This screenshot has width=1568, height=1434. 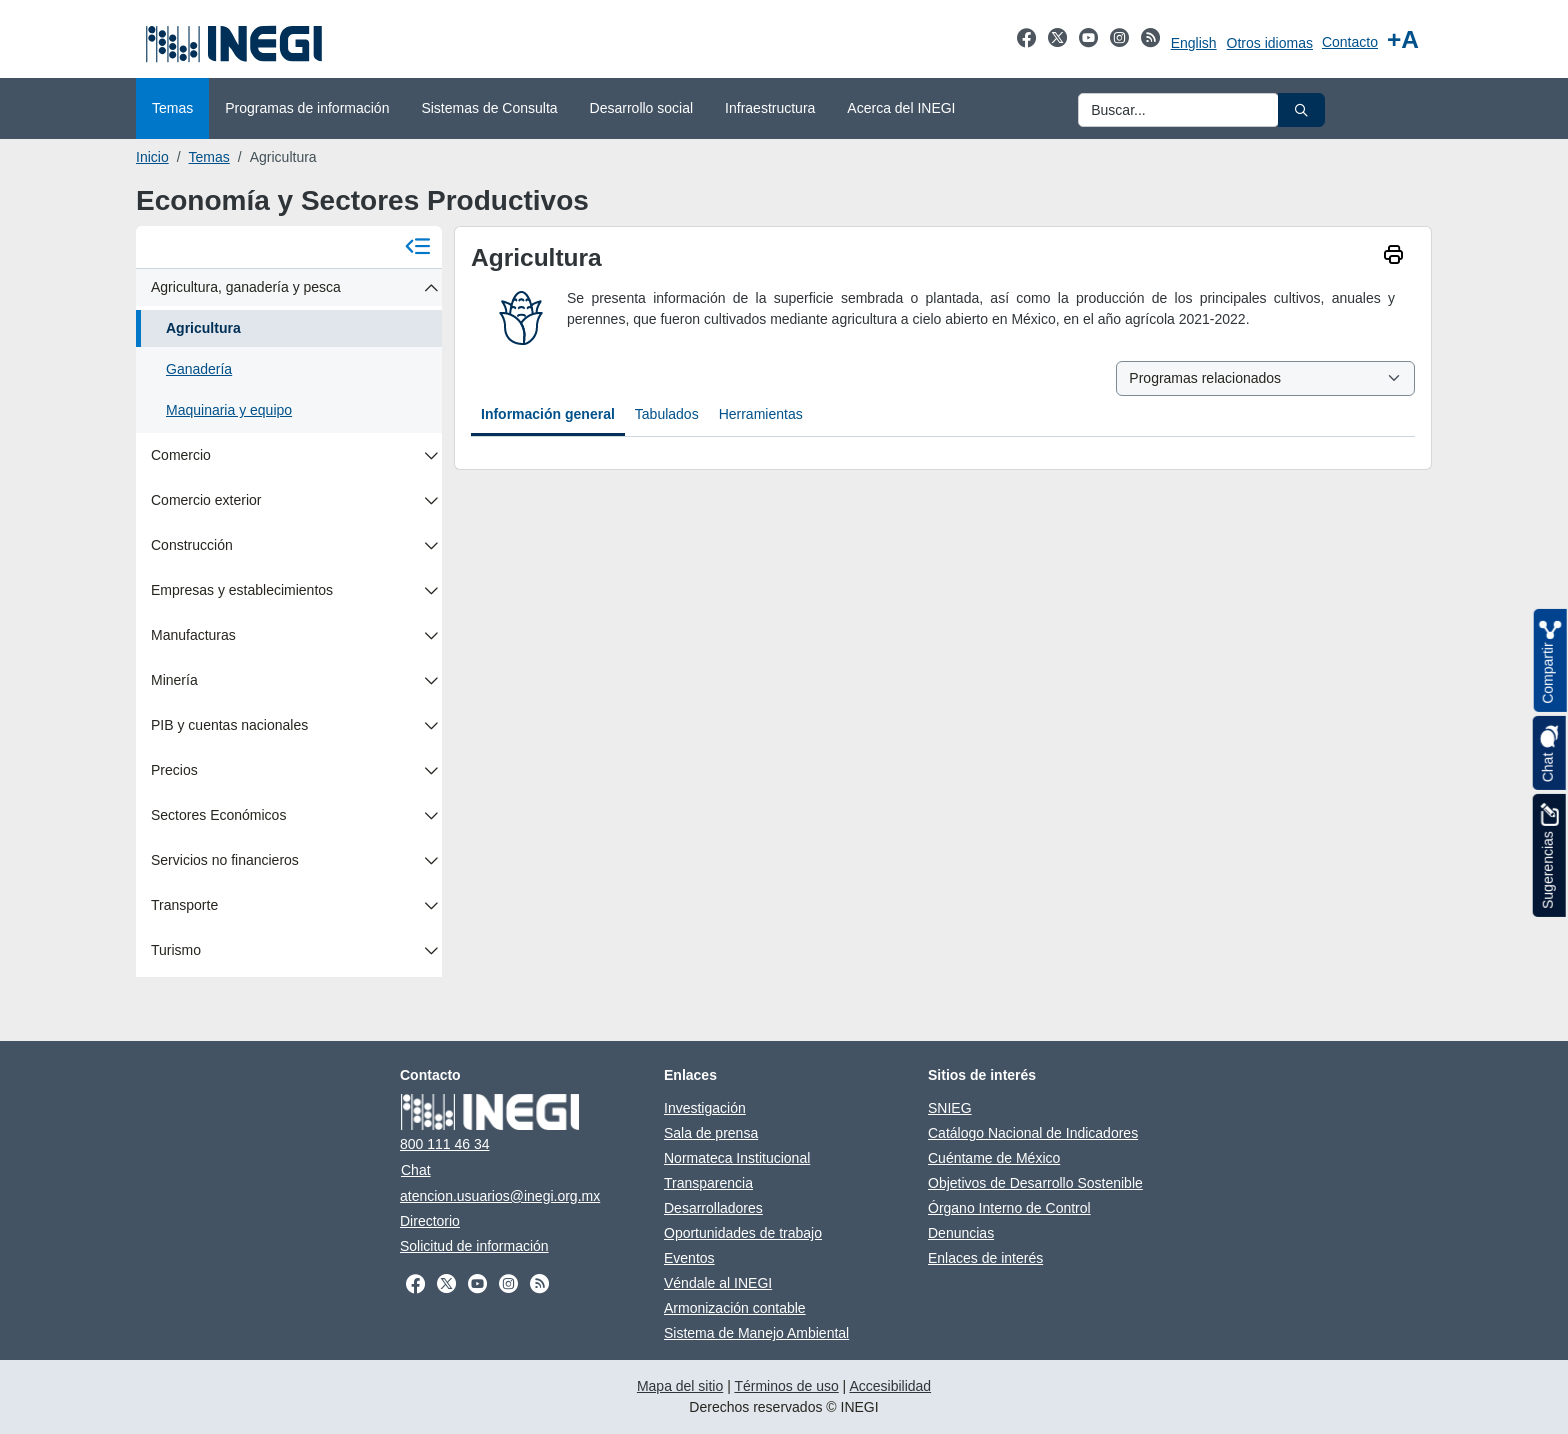 I want to click on Desarrolladores, so click(x=713, y=1208).